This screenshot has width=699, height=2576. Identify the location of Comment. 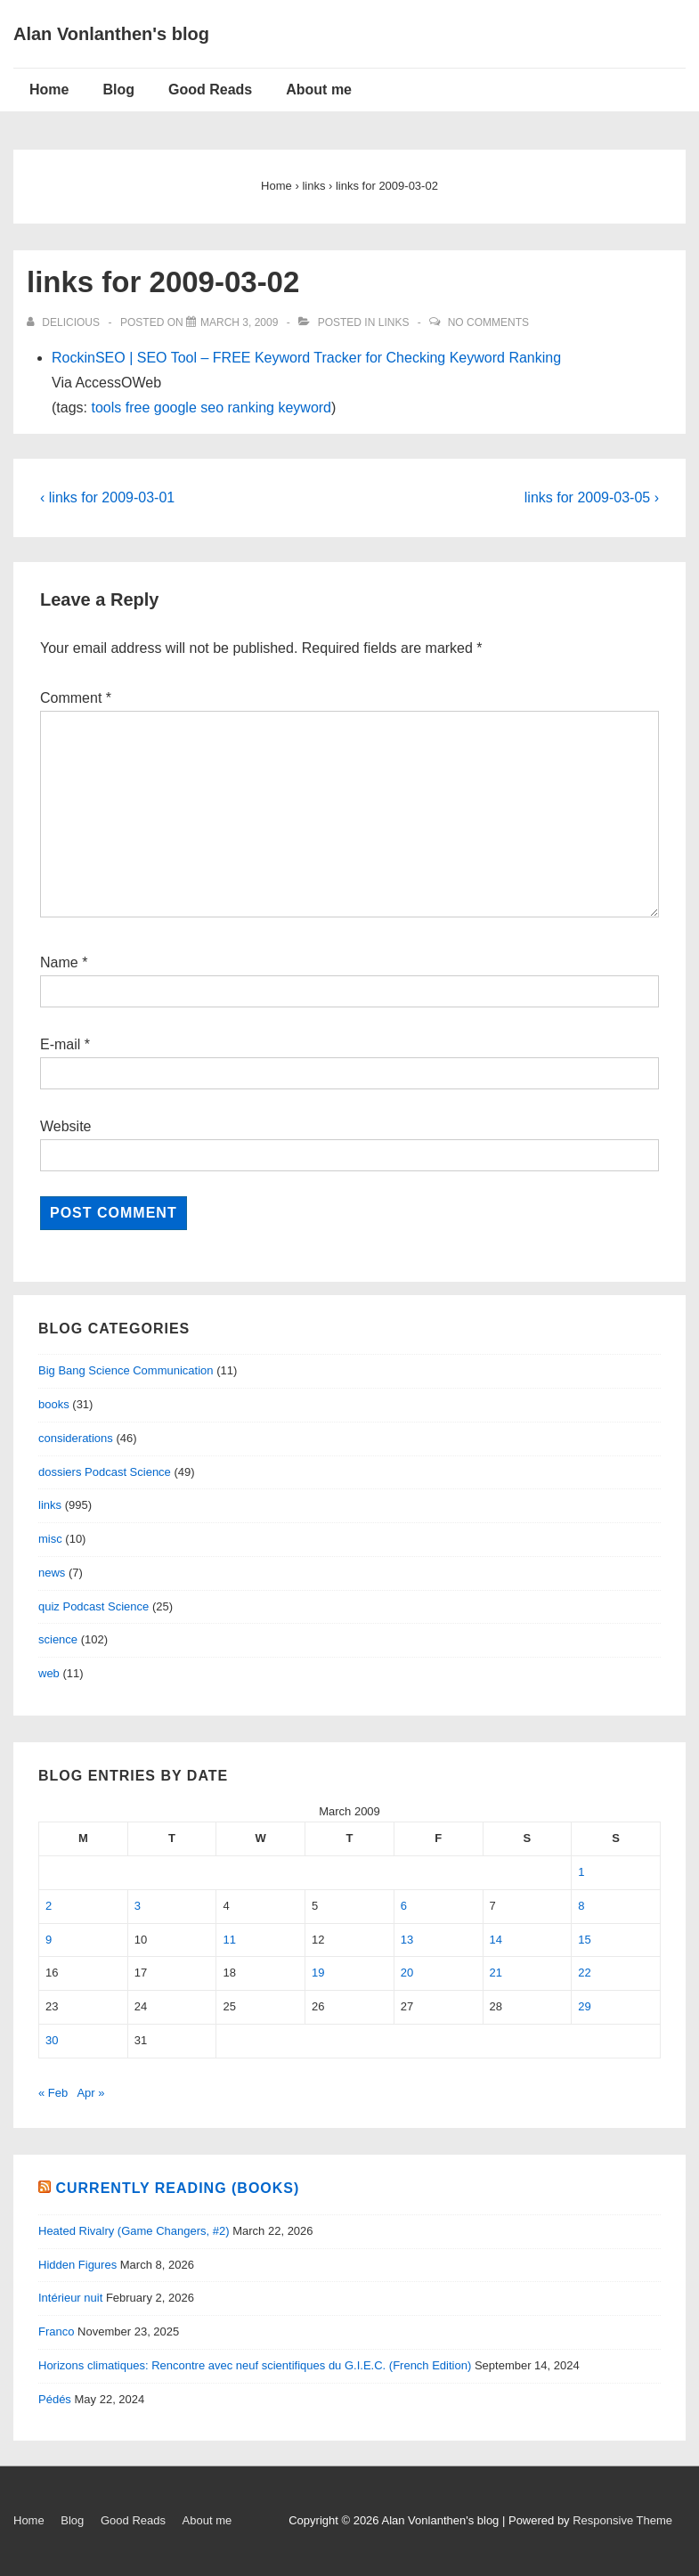
(75, 697).